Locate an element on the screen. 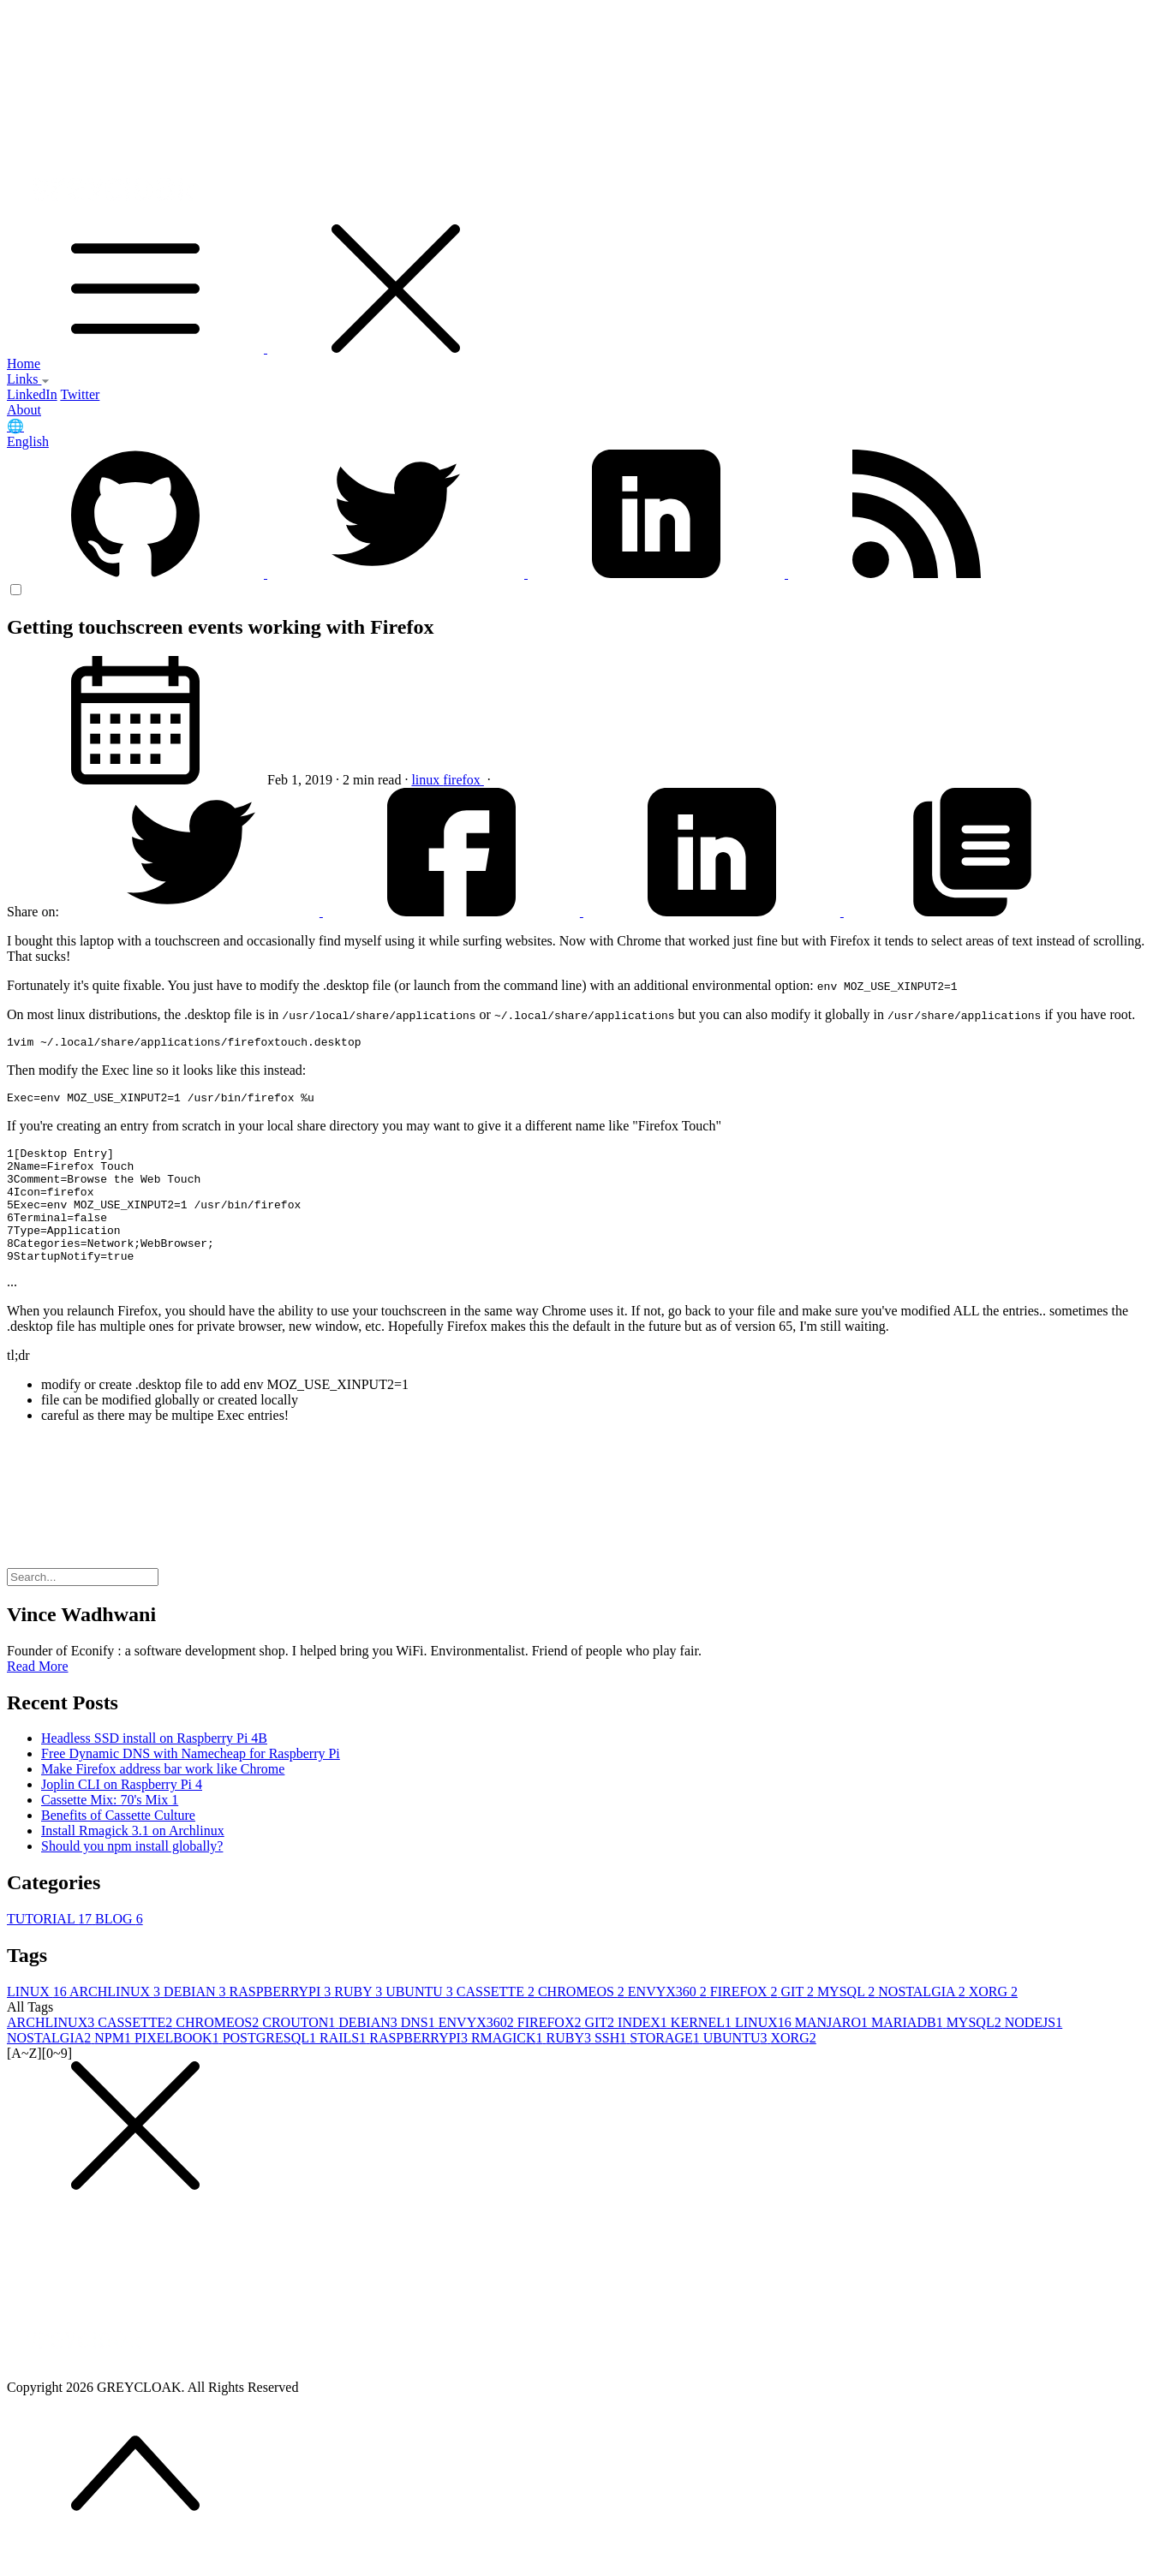 The image size is (1153, 2576). TUTORIAL is located at coordinates (51, 1947).